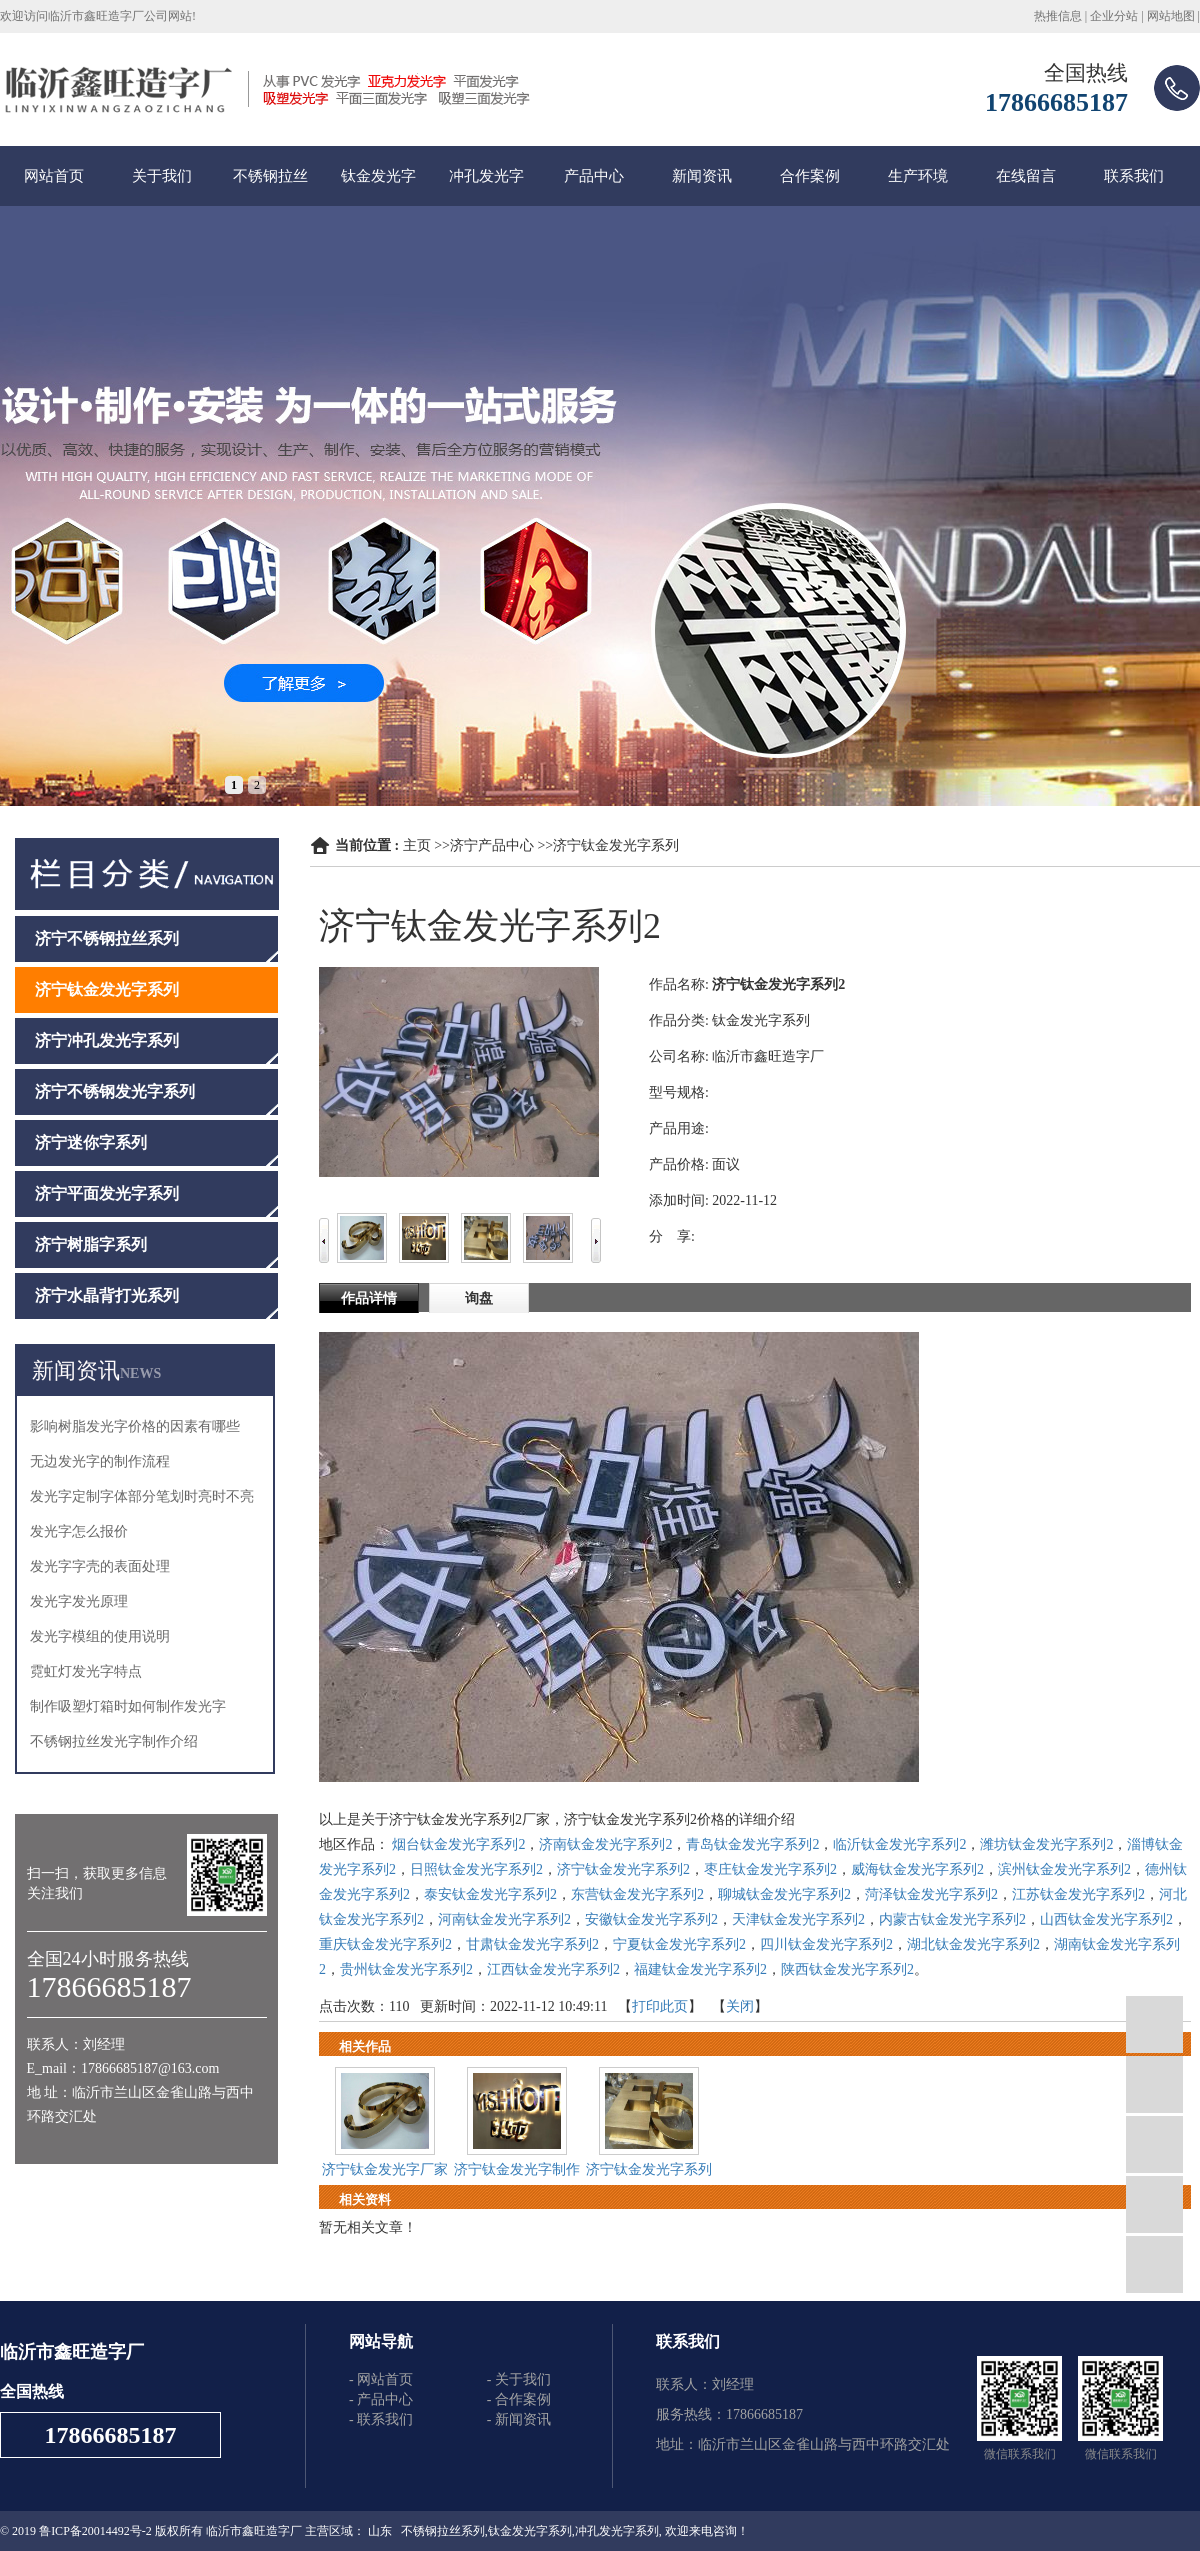 The height and width of the screenshot is (2551, 1200). I want to click on 网站地图, so click(1171, 16).